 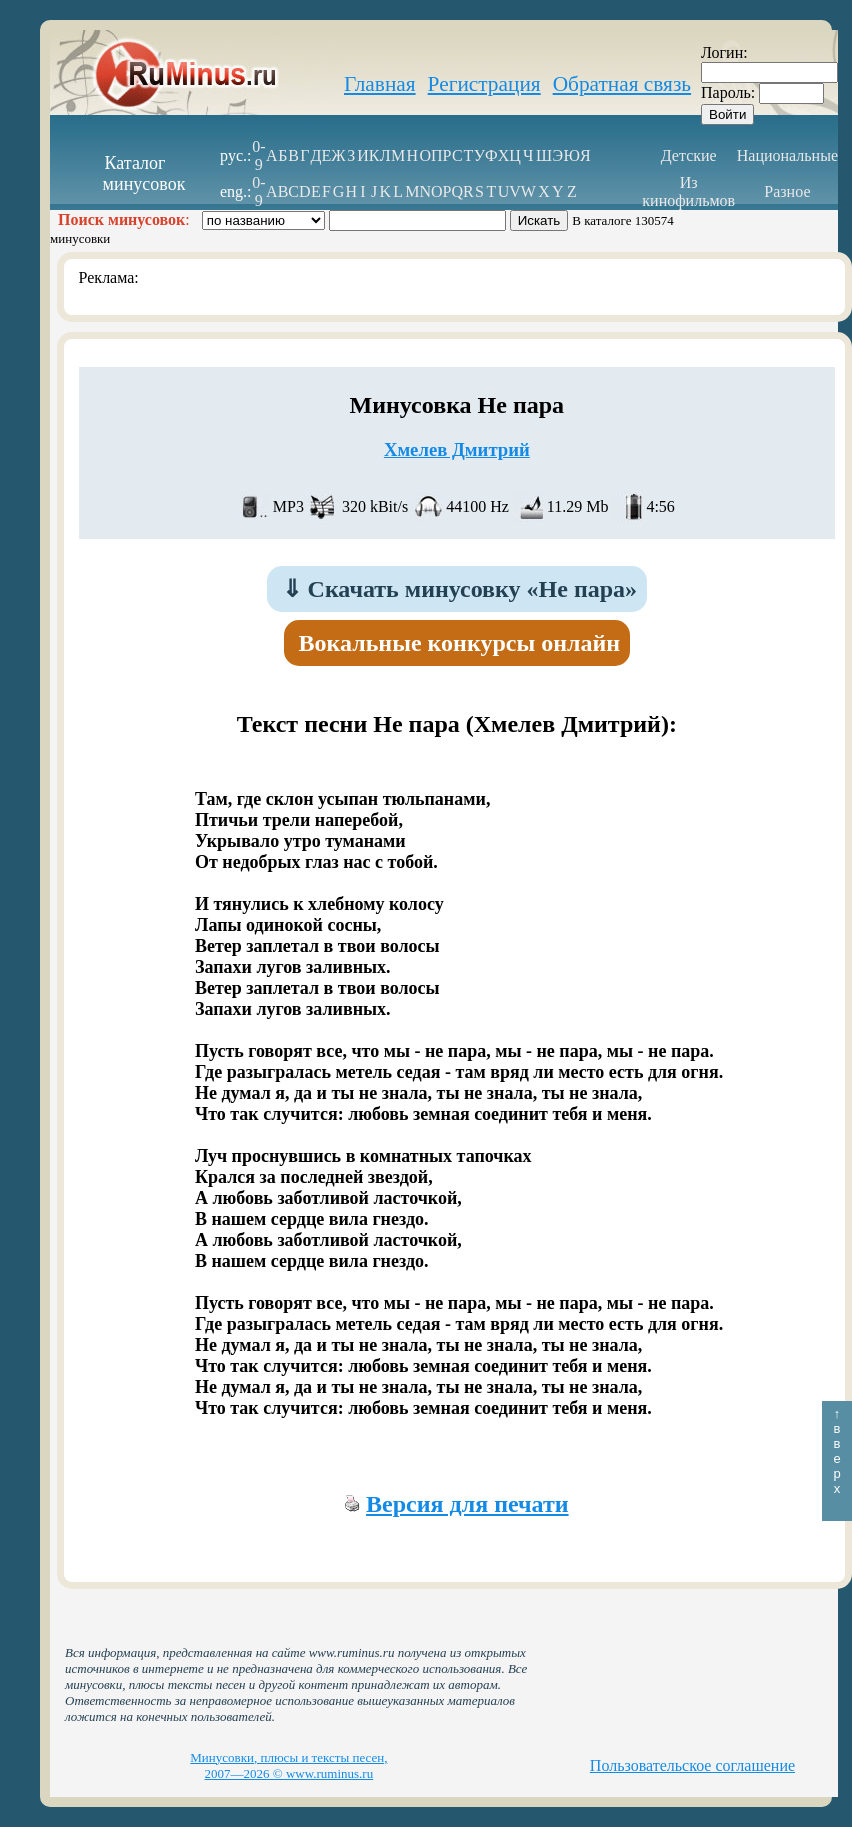 I want to click on Национальные, so click(x=787, y=155).